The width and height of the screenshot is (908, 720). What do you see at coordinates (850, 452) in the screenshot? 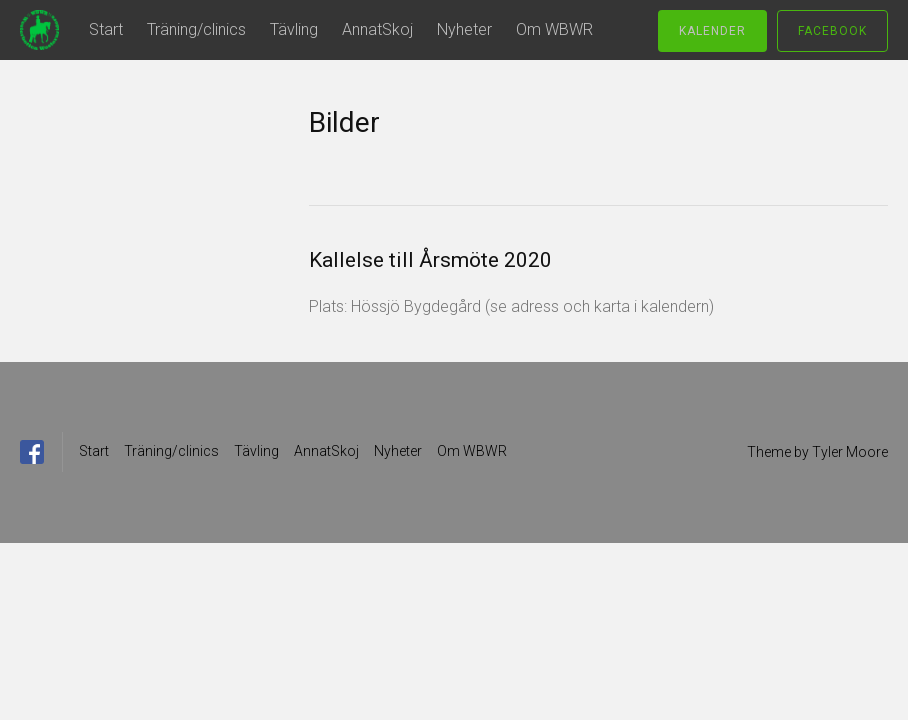
I see `Tyler Moore` at bounding box center [850, 452].